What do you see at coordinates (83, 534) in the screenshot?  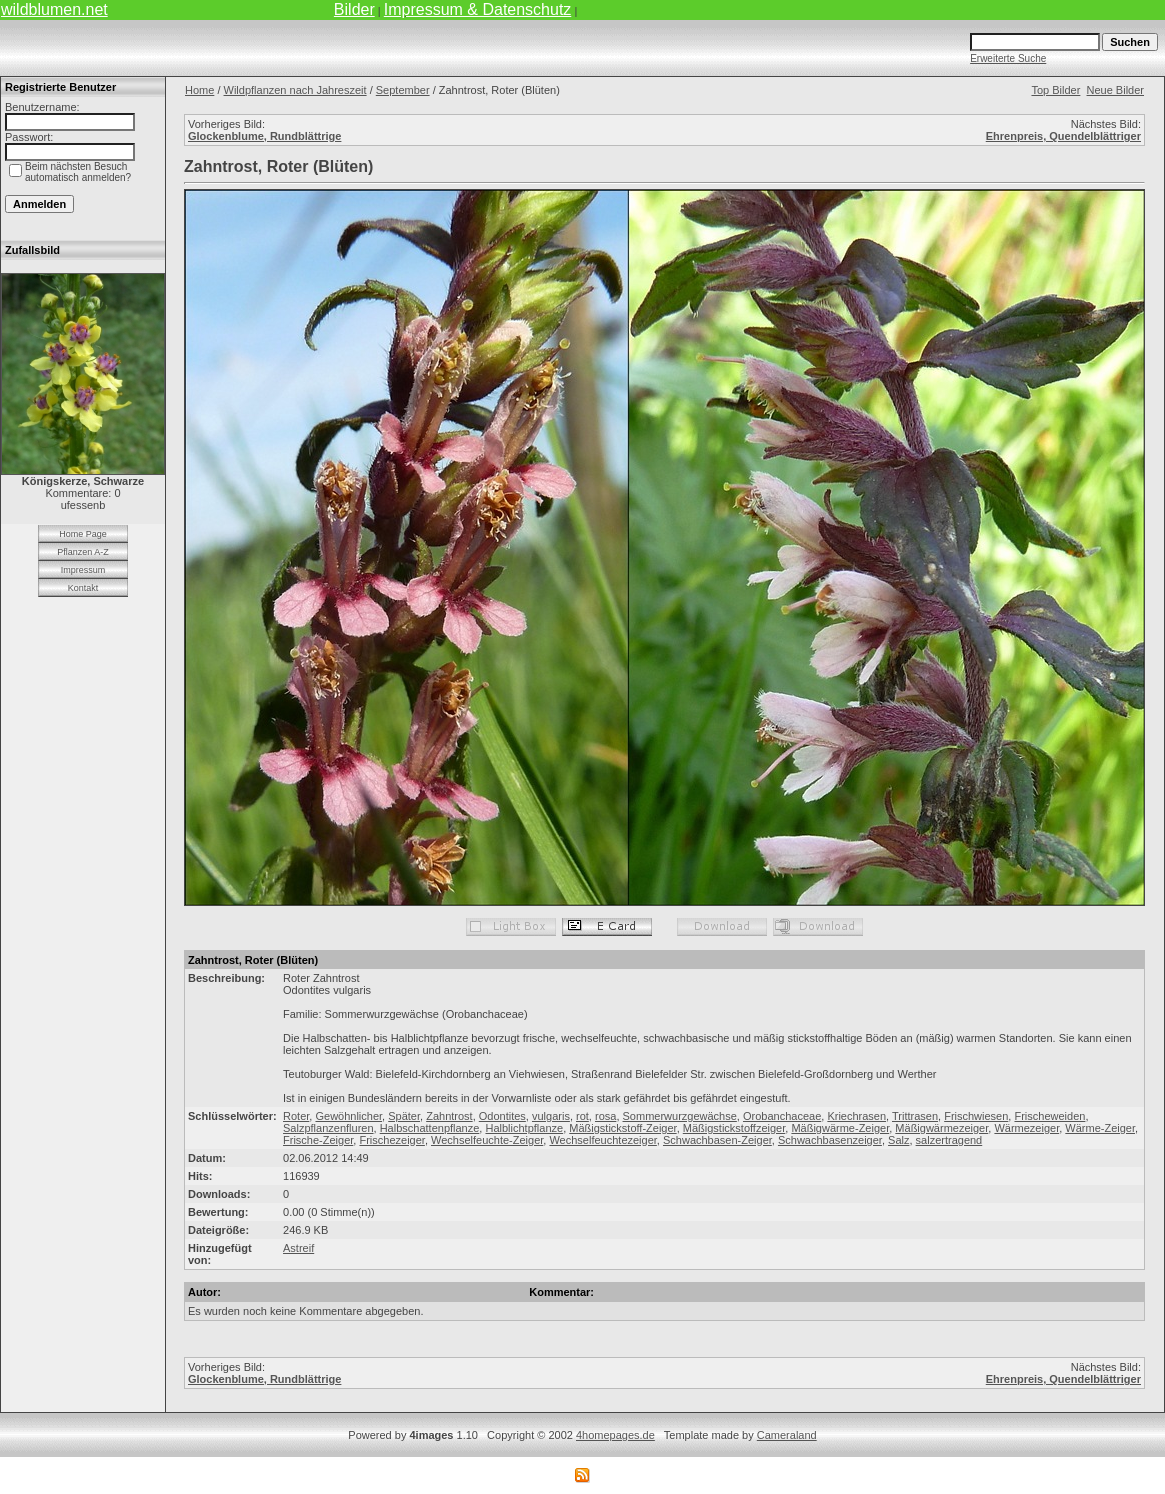 I see `Home Page` at bounding box center [83, 534].